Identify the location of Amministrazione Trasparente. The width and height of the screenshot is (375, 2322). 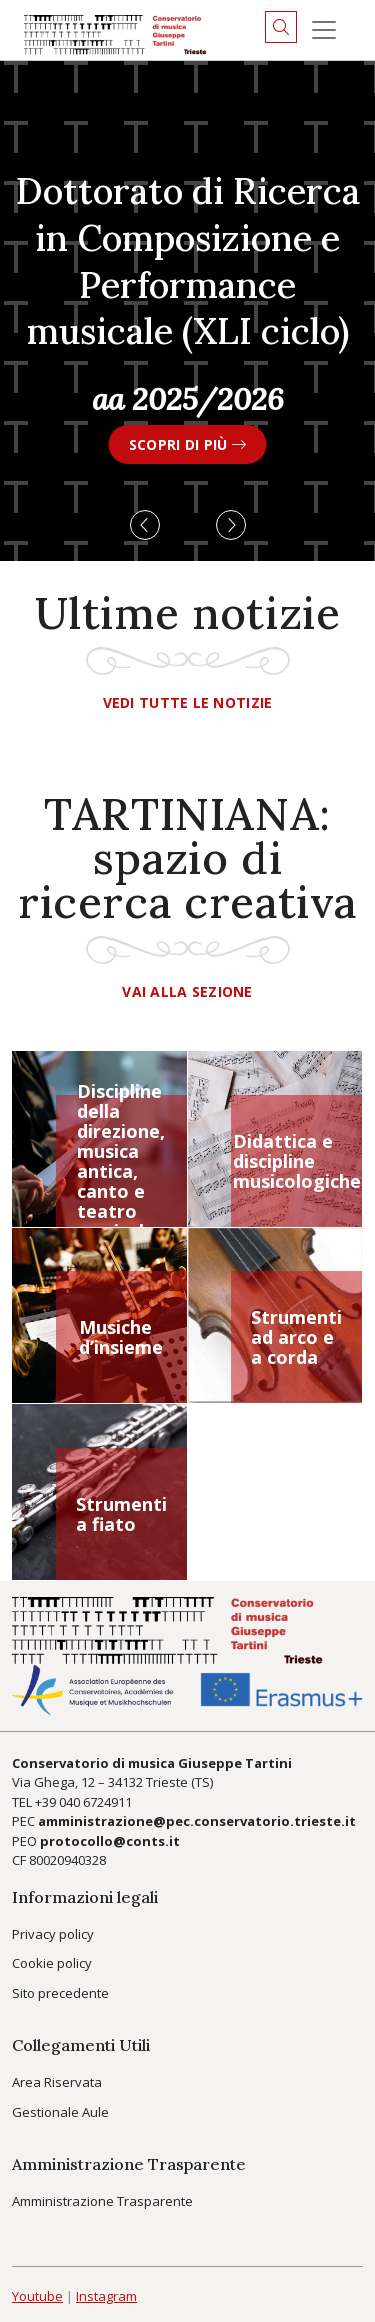
(102, 2201).